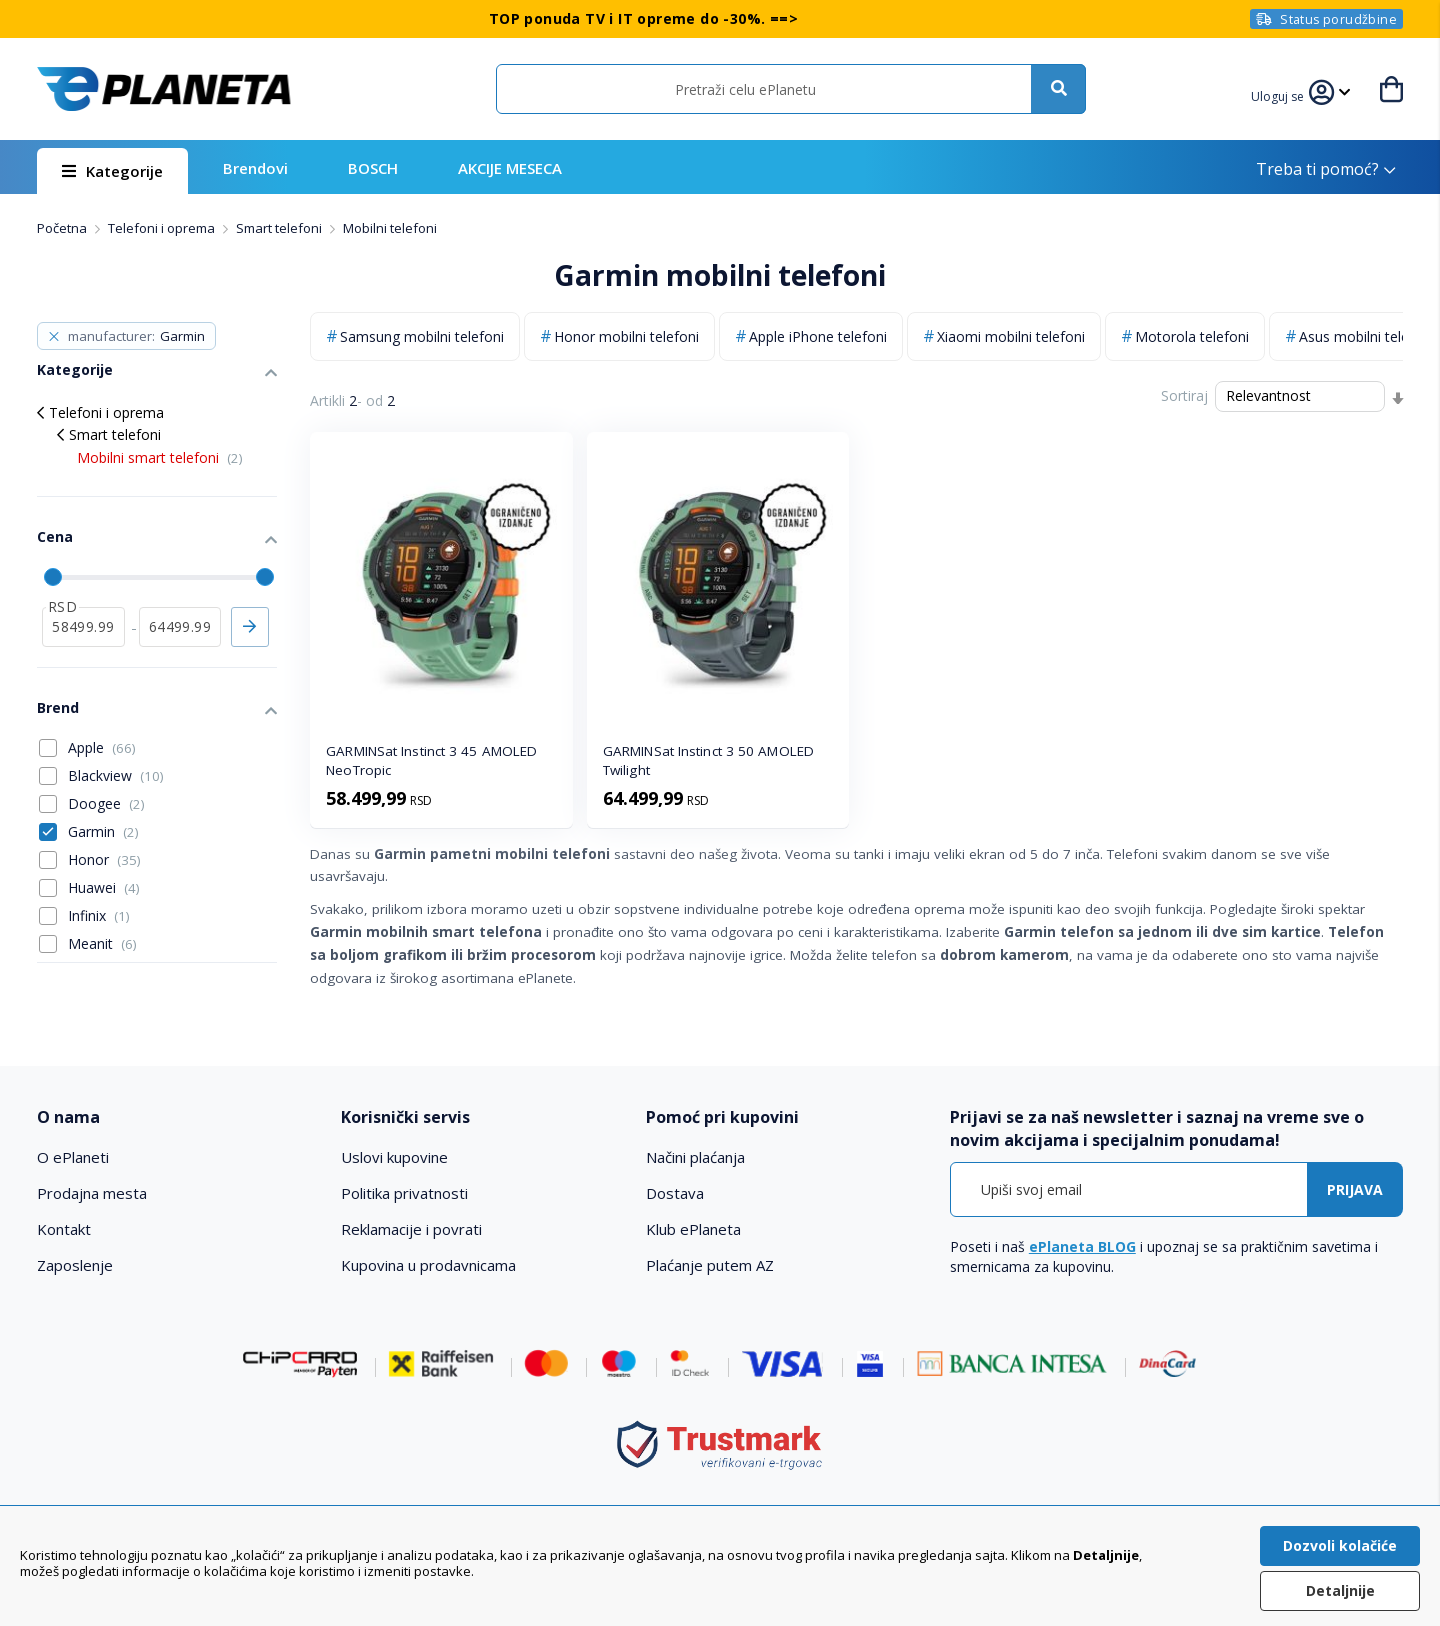  Describe the element at coordinates (431, 760) in the screenshot. I see `GARMINSat Instinct 3 45 AMOLED NeoTropic` at that location.